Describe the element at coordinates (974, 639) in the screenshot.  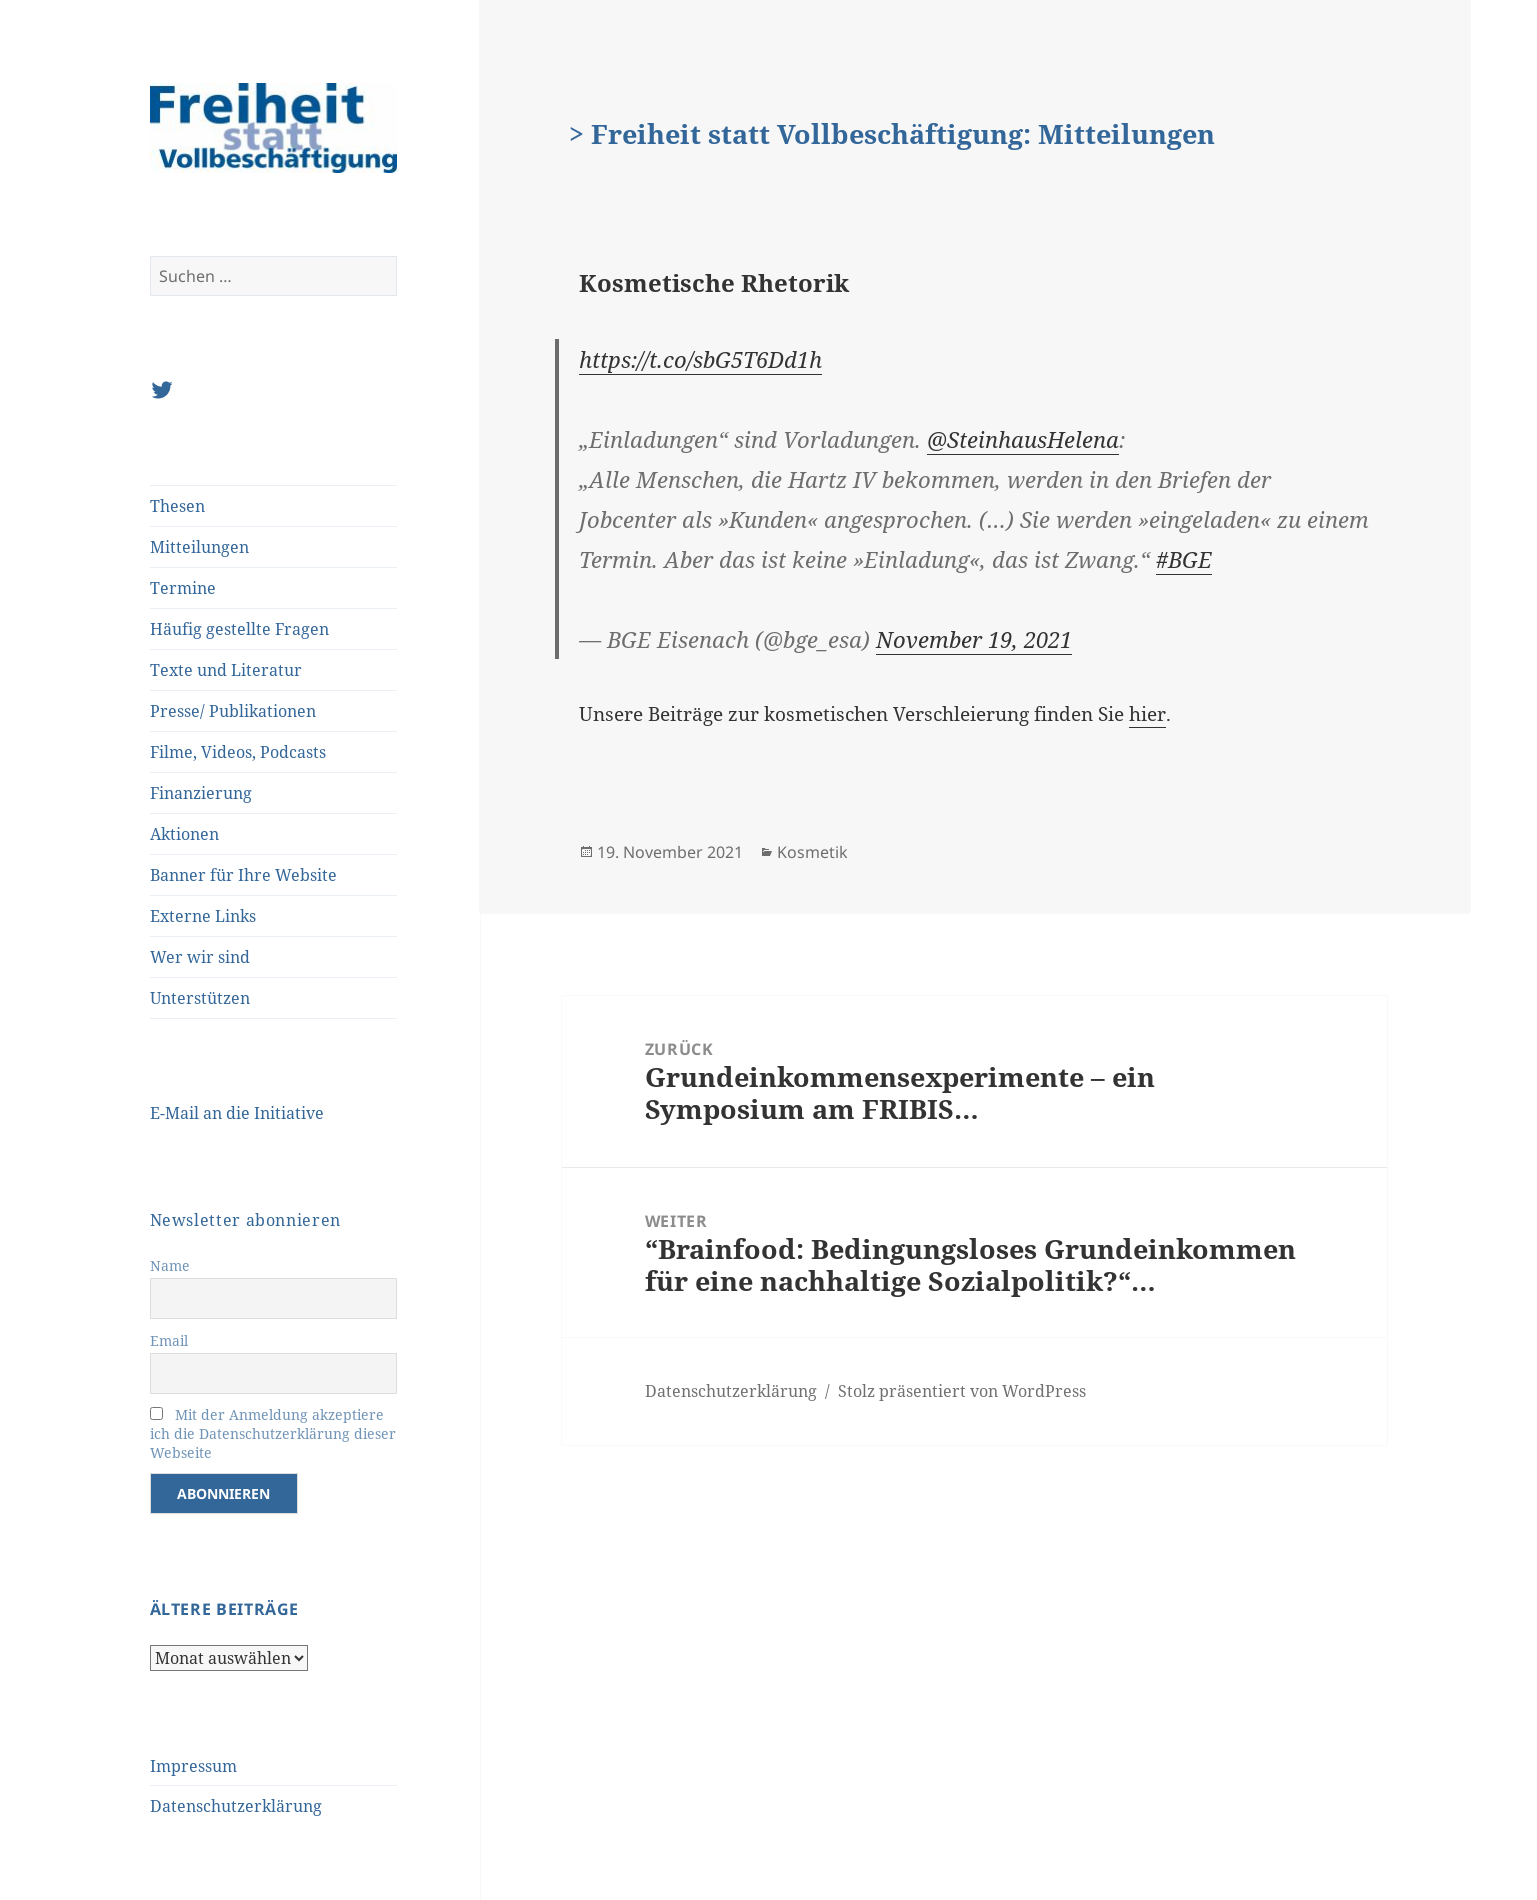
I see `November 19, 2021` at that location.